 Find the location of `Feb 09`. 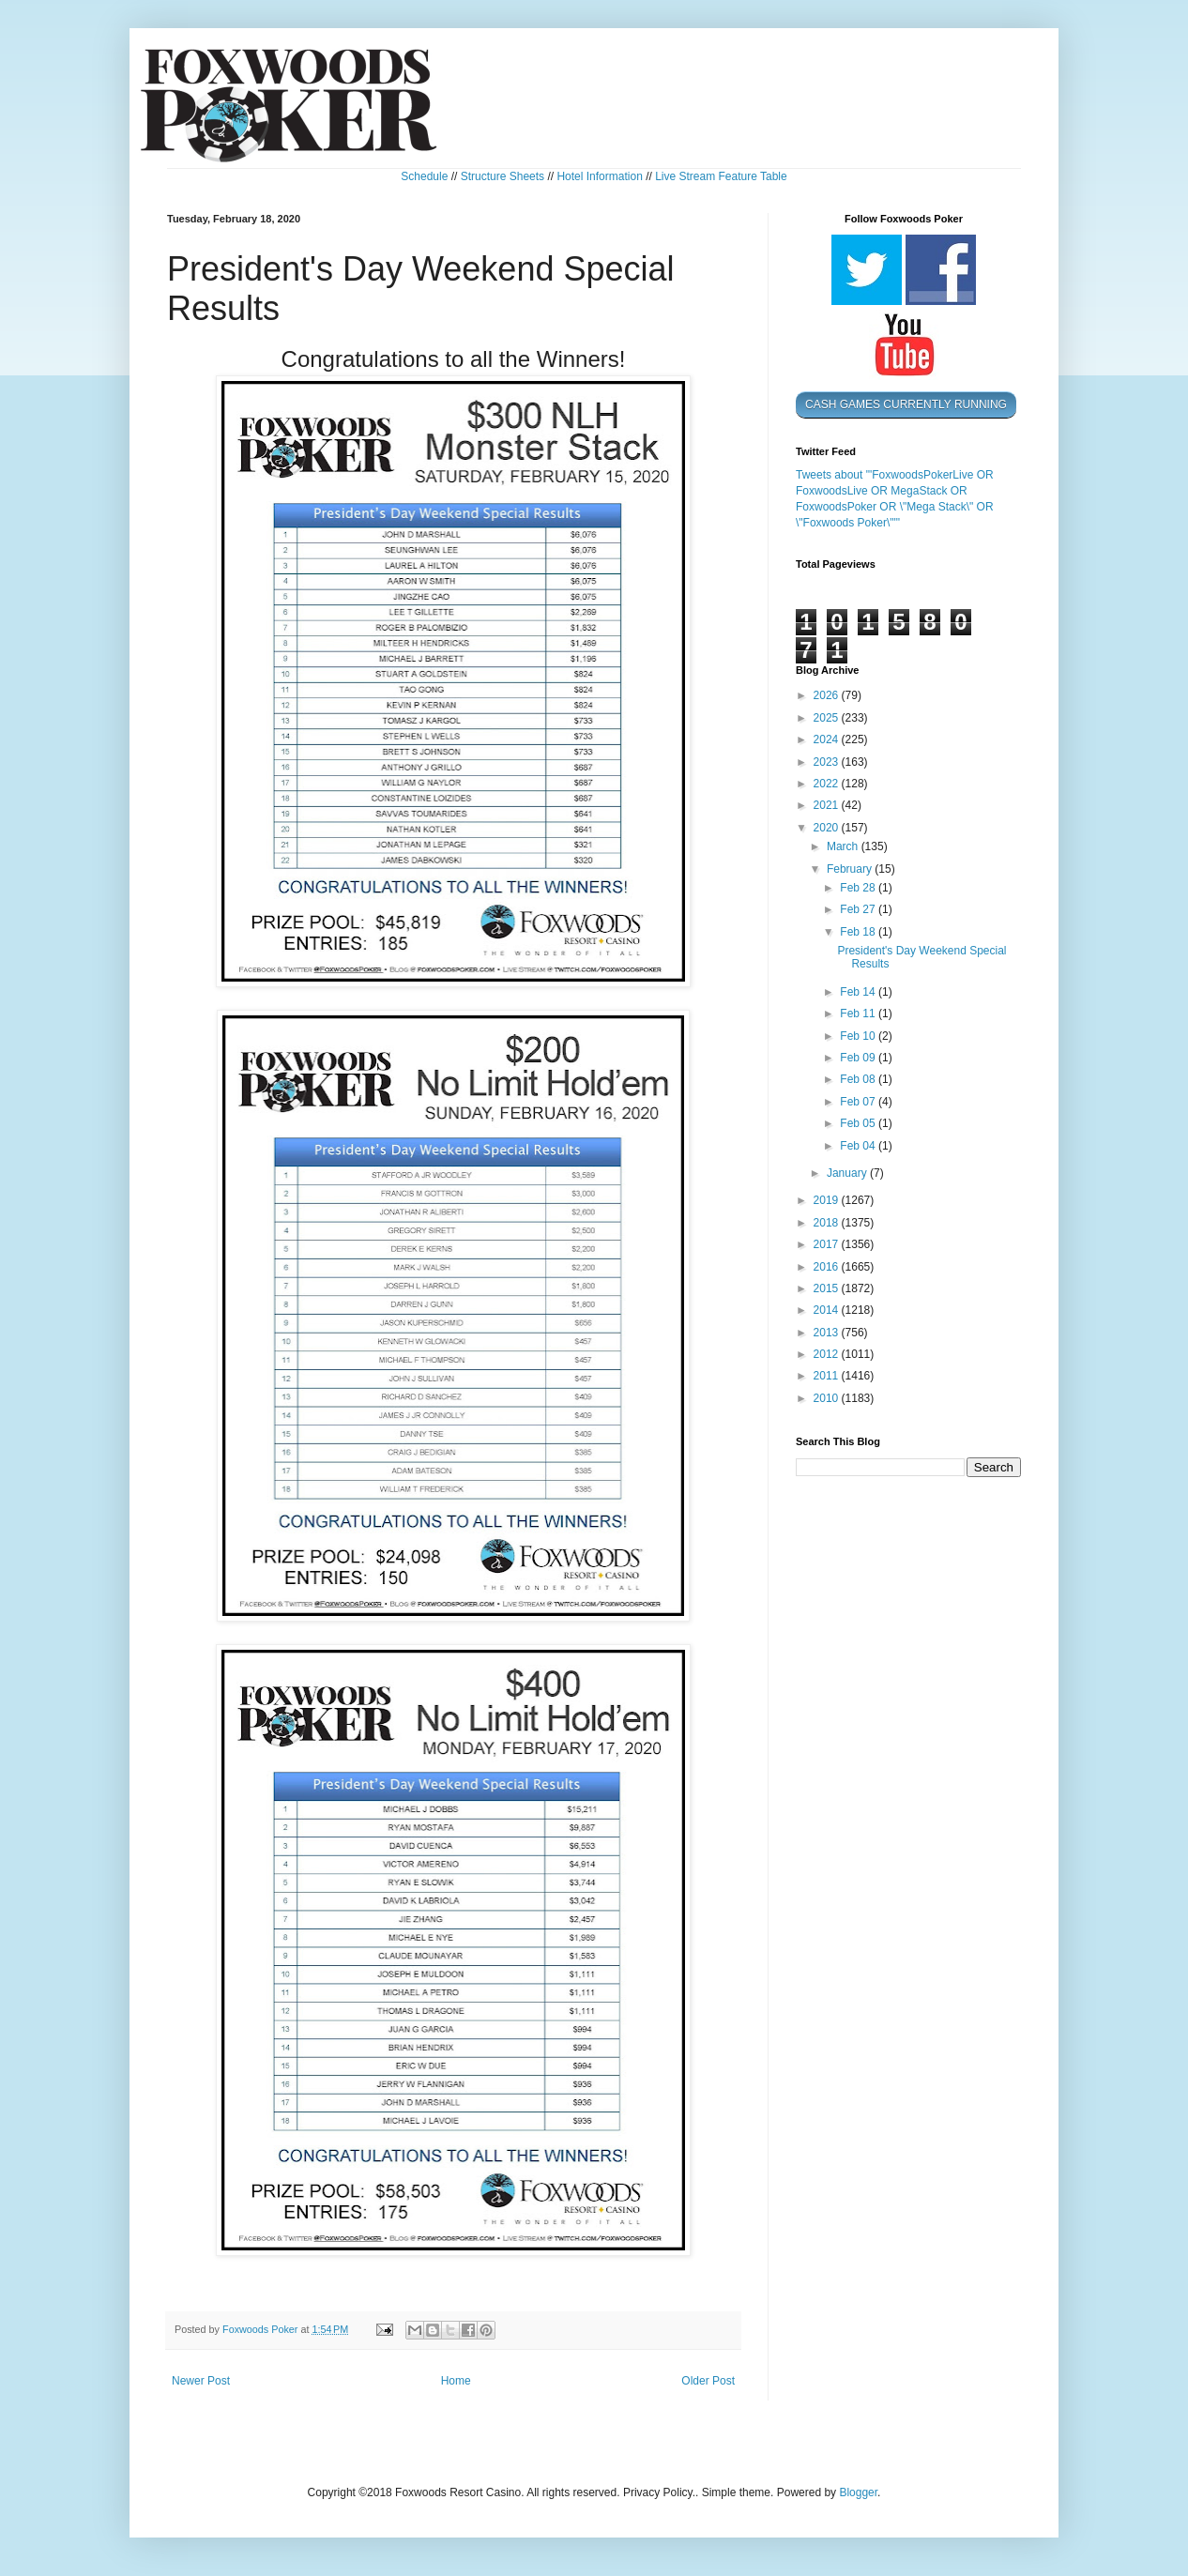

Feb 09 is located at coordinates (859, 1057).